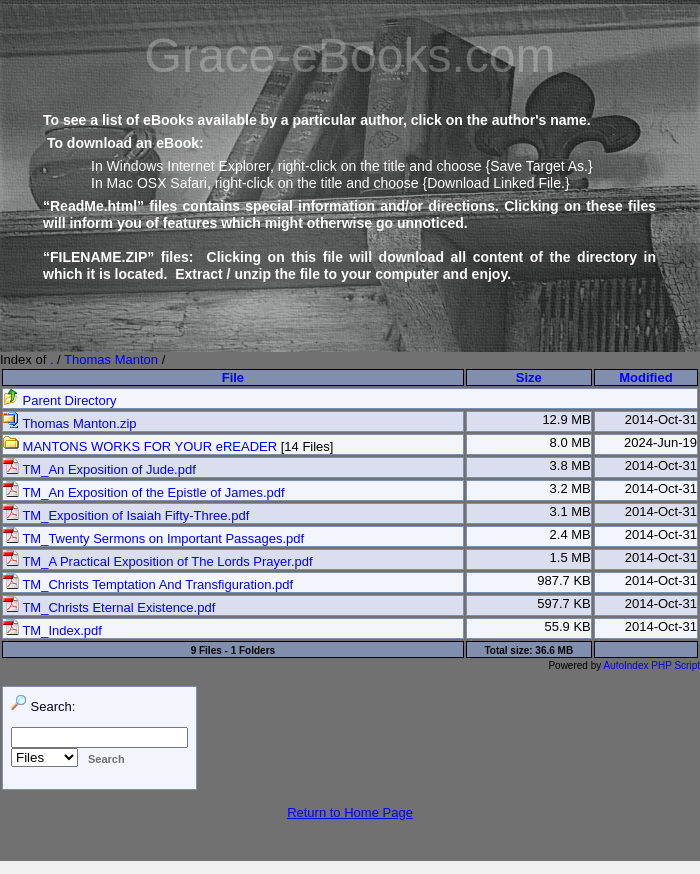 The image size is (700, 874). Describe the element at coordinates (144, 492) in the screenshot. I see `TM_An Exposition of the Epistle of James.pdf` at that location.